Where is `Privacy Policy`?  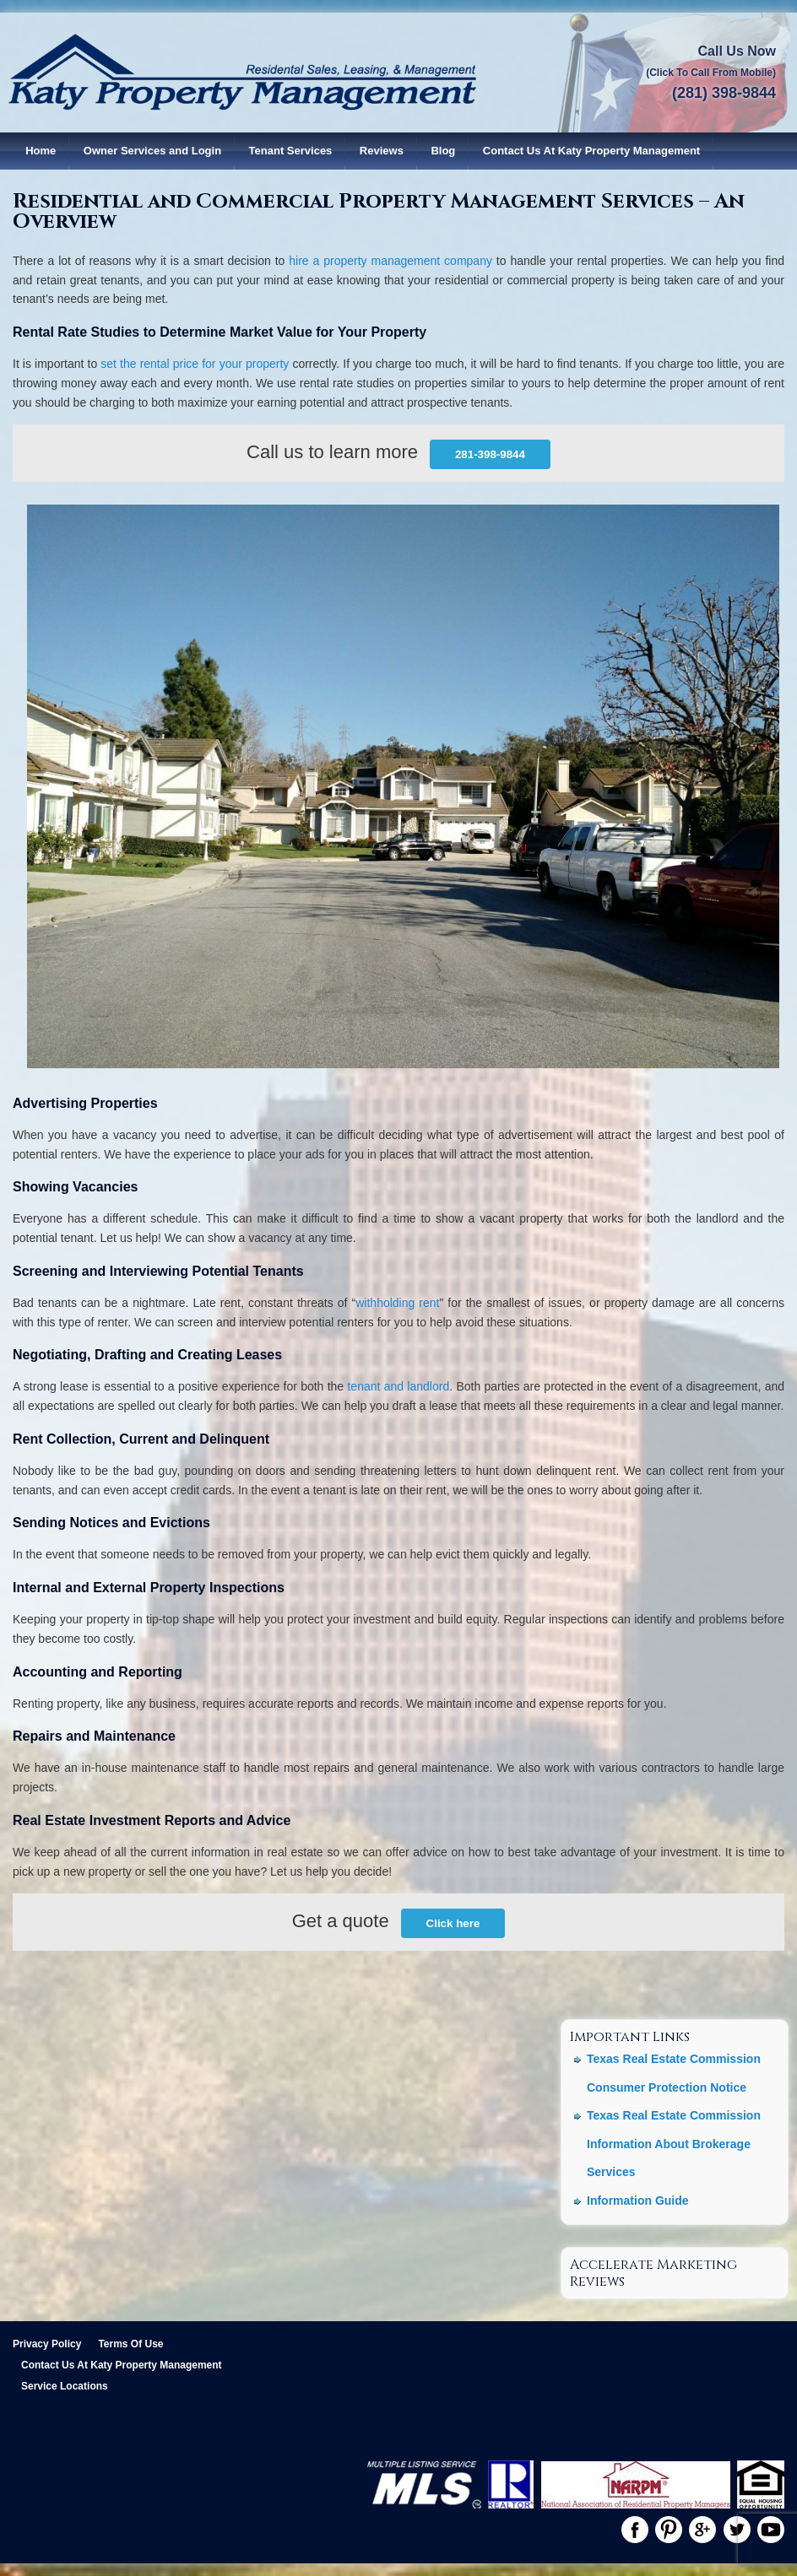 Privacy Policy is located at coordinates (47, 2344).